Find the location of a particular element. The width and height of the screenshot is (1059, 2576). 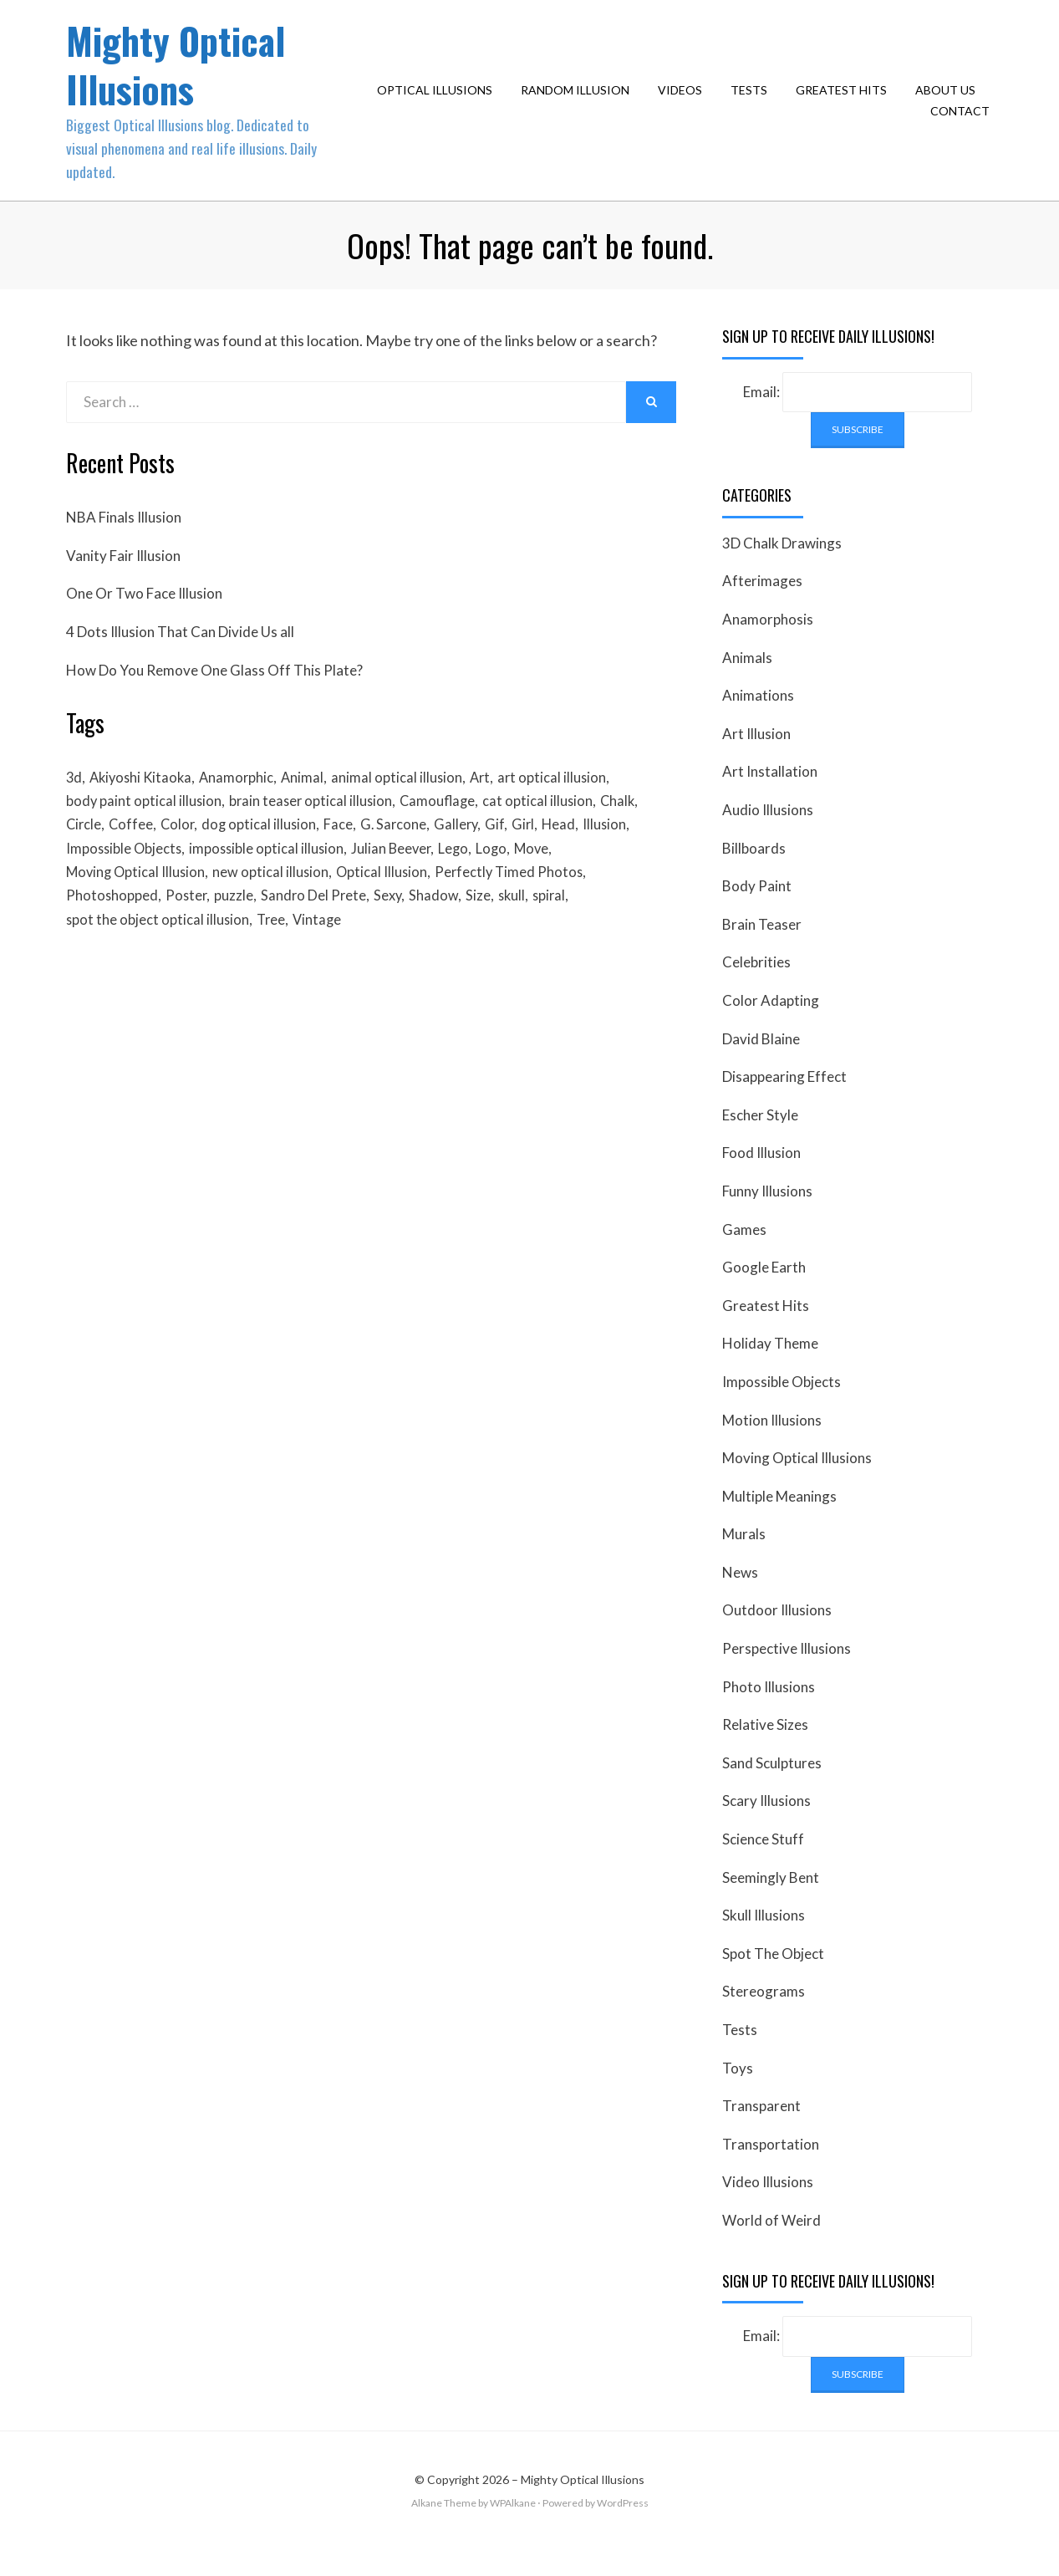

Tests is located at coordinates (753, 102).